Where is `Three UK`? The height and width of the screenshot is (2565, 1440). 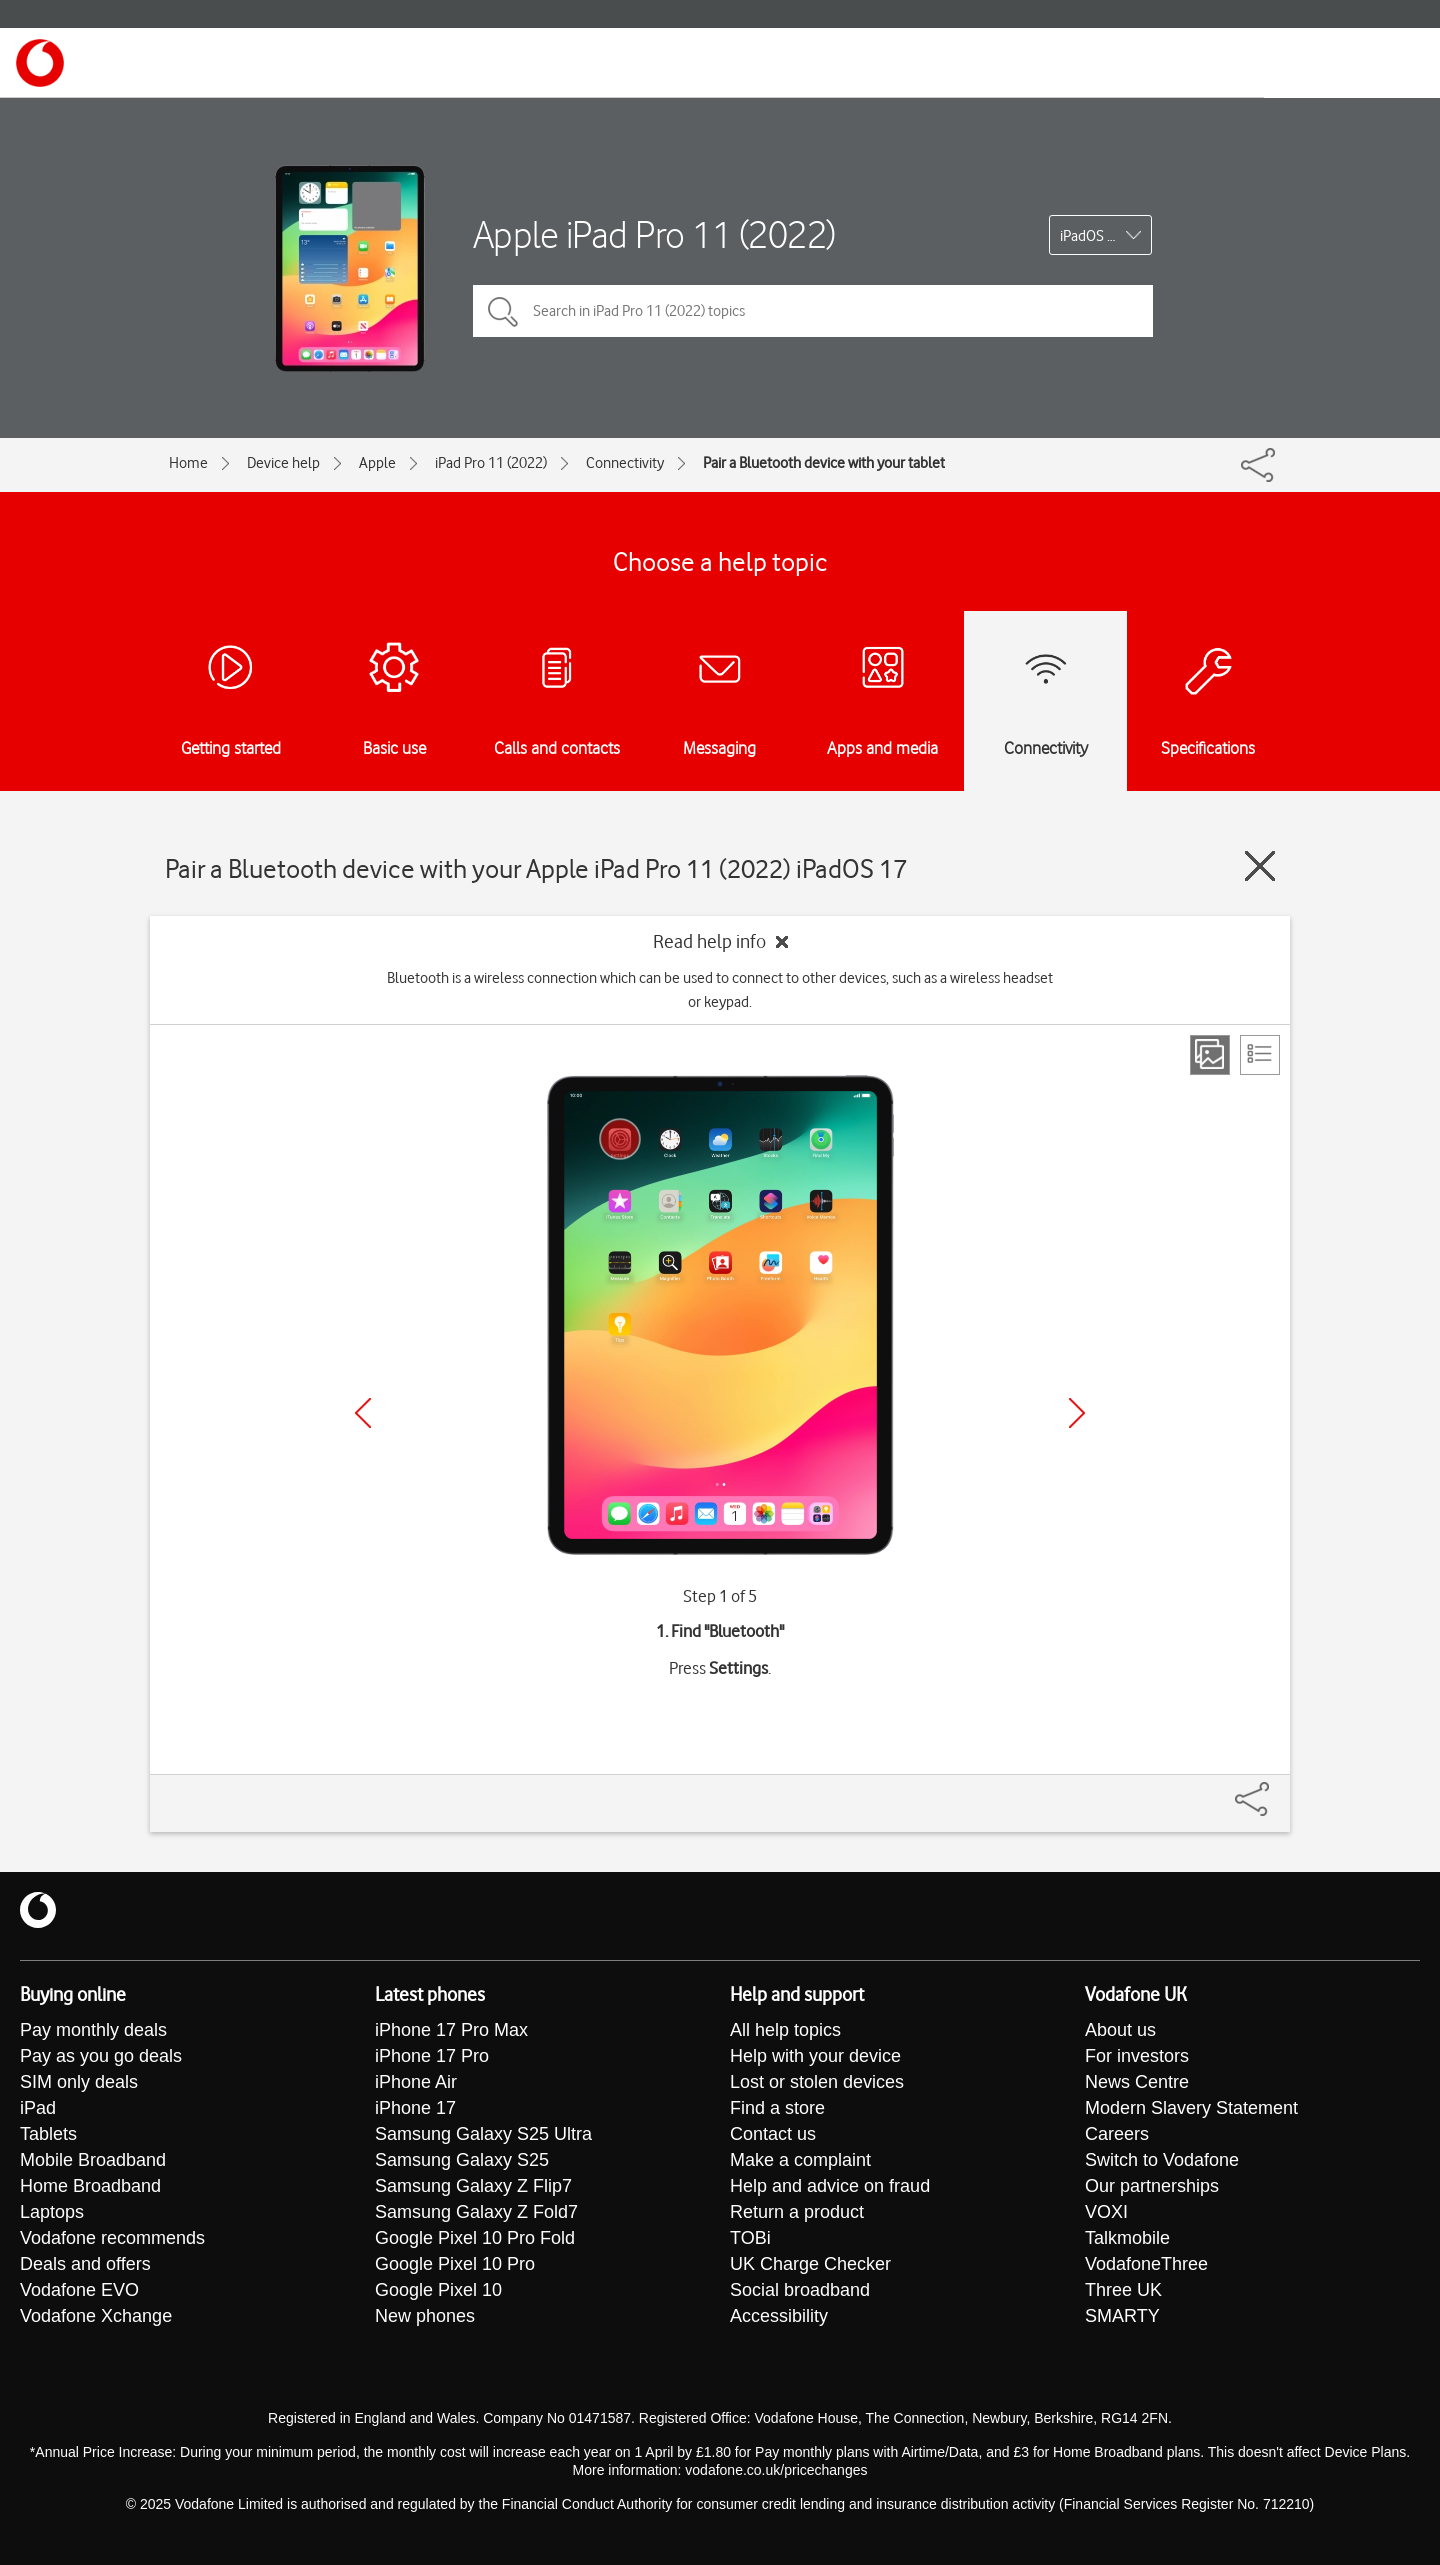
Three UK is located at coordinates (1123, 2290).